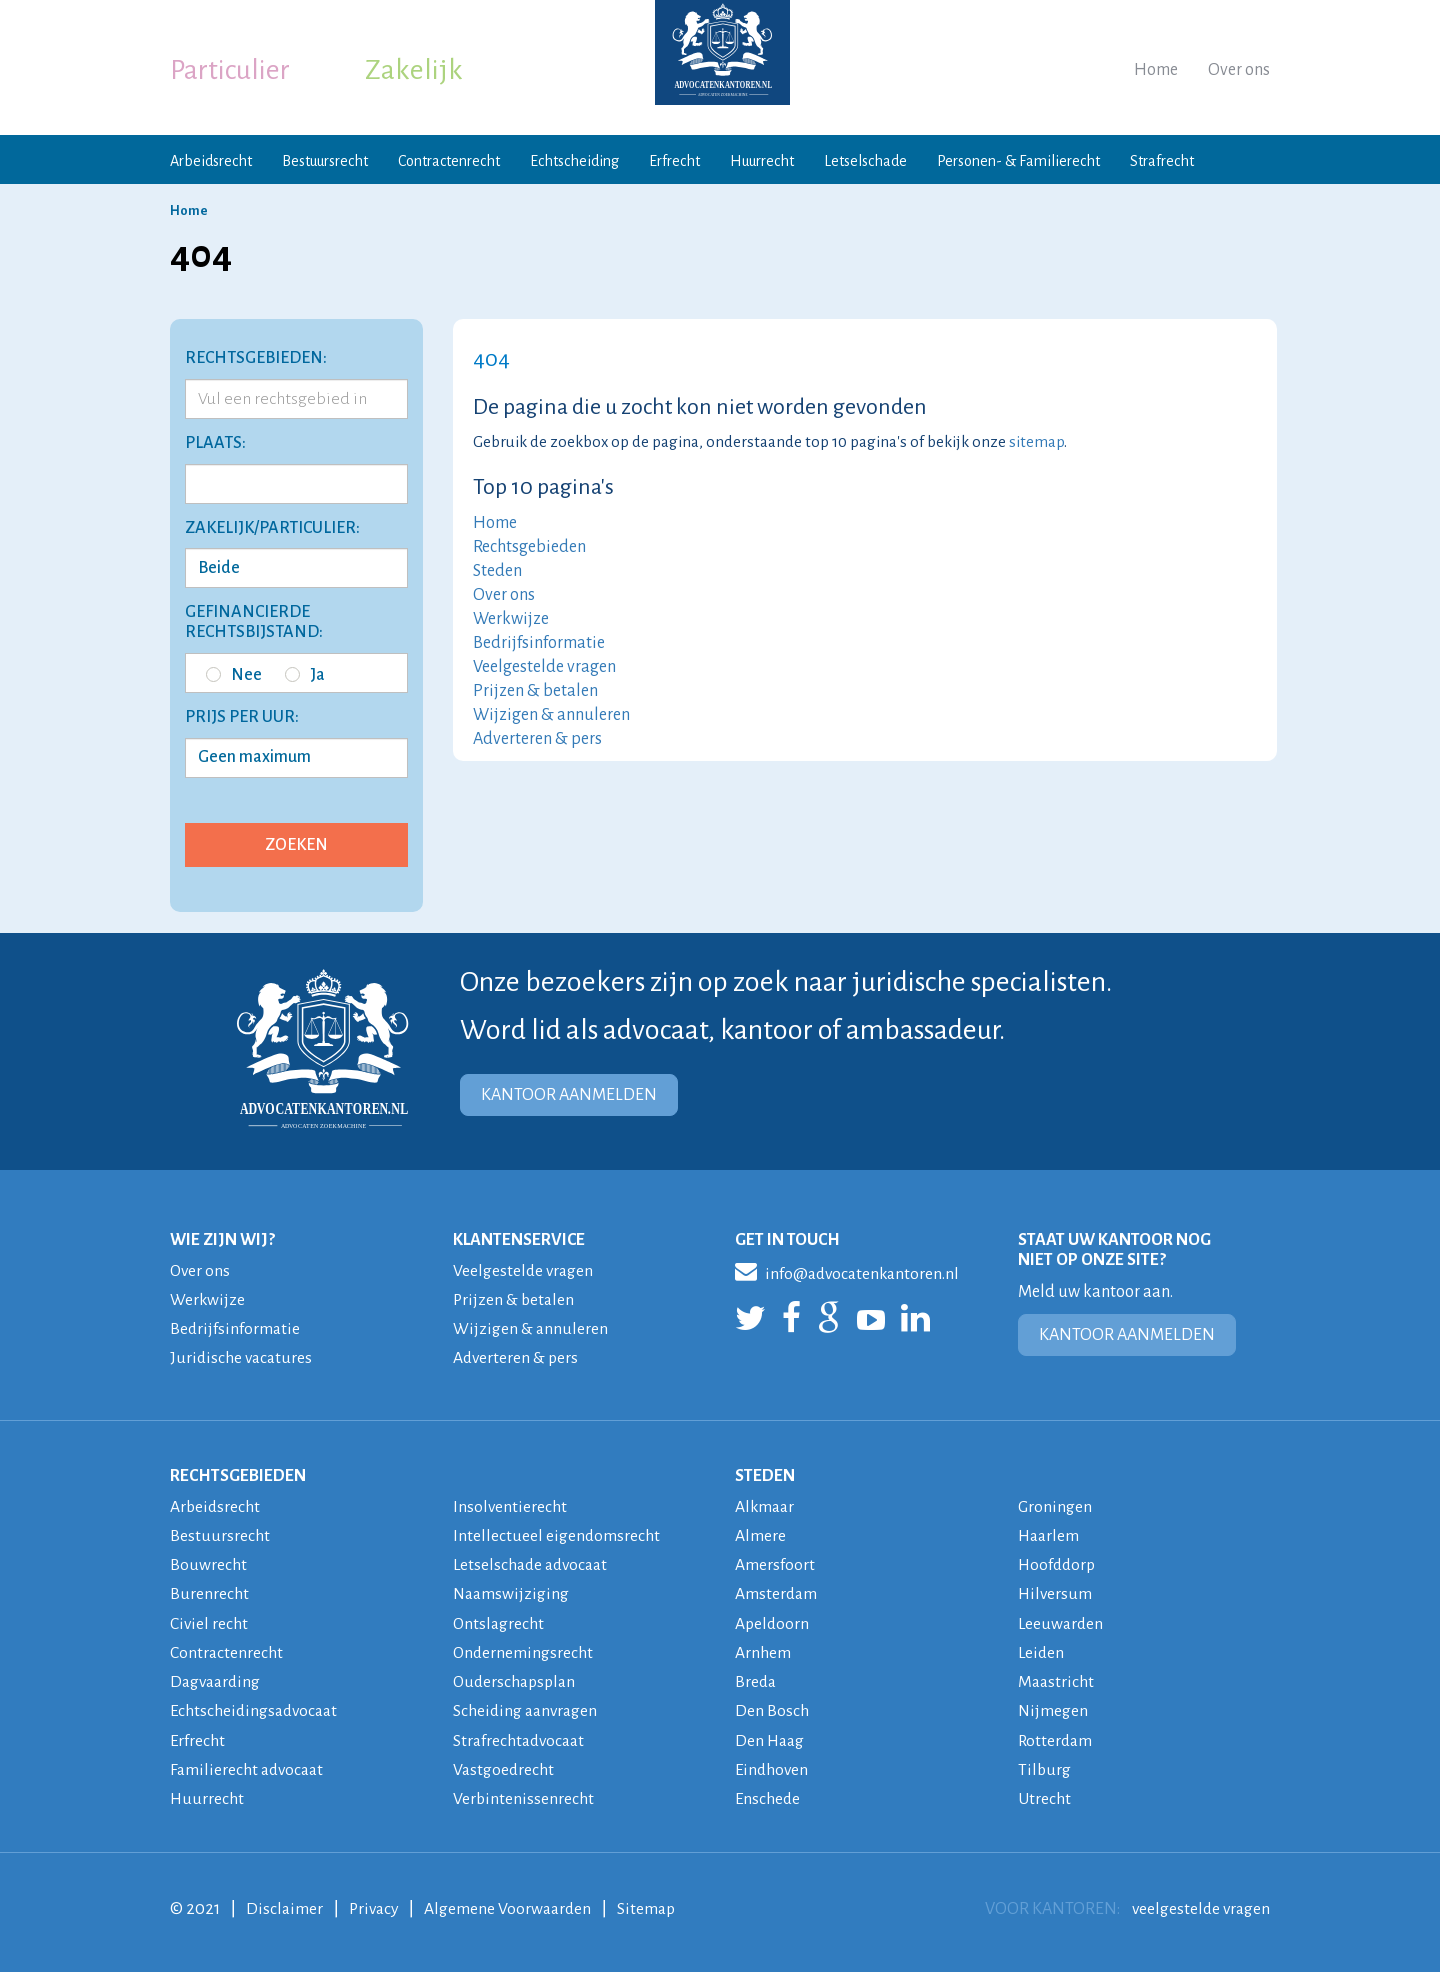 The height and width of the screenshot is (1972, 1440). I want to click on Werkwijze, so click(511, 619).